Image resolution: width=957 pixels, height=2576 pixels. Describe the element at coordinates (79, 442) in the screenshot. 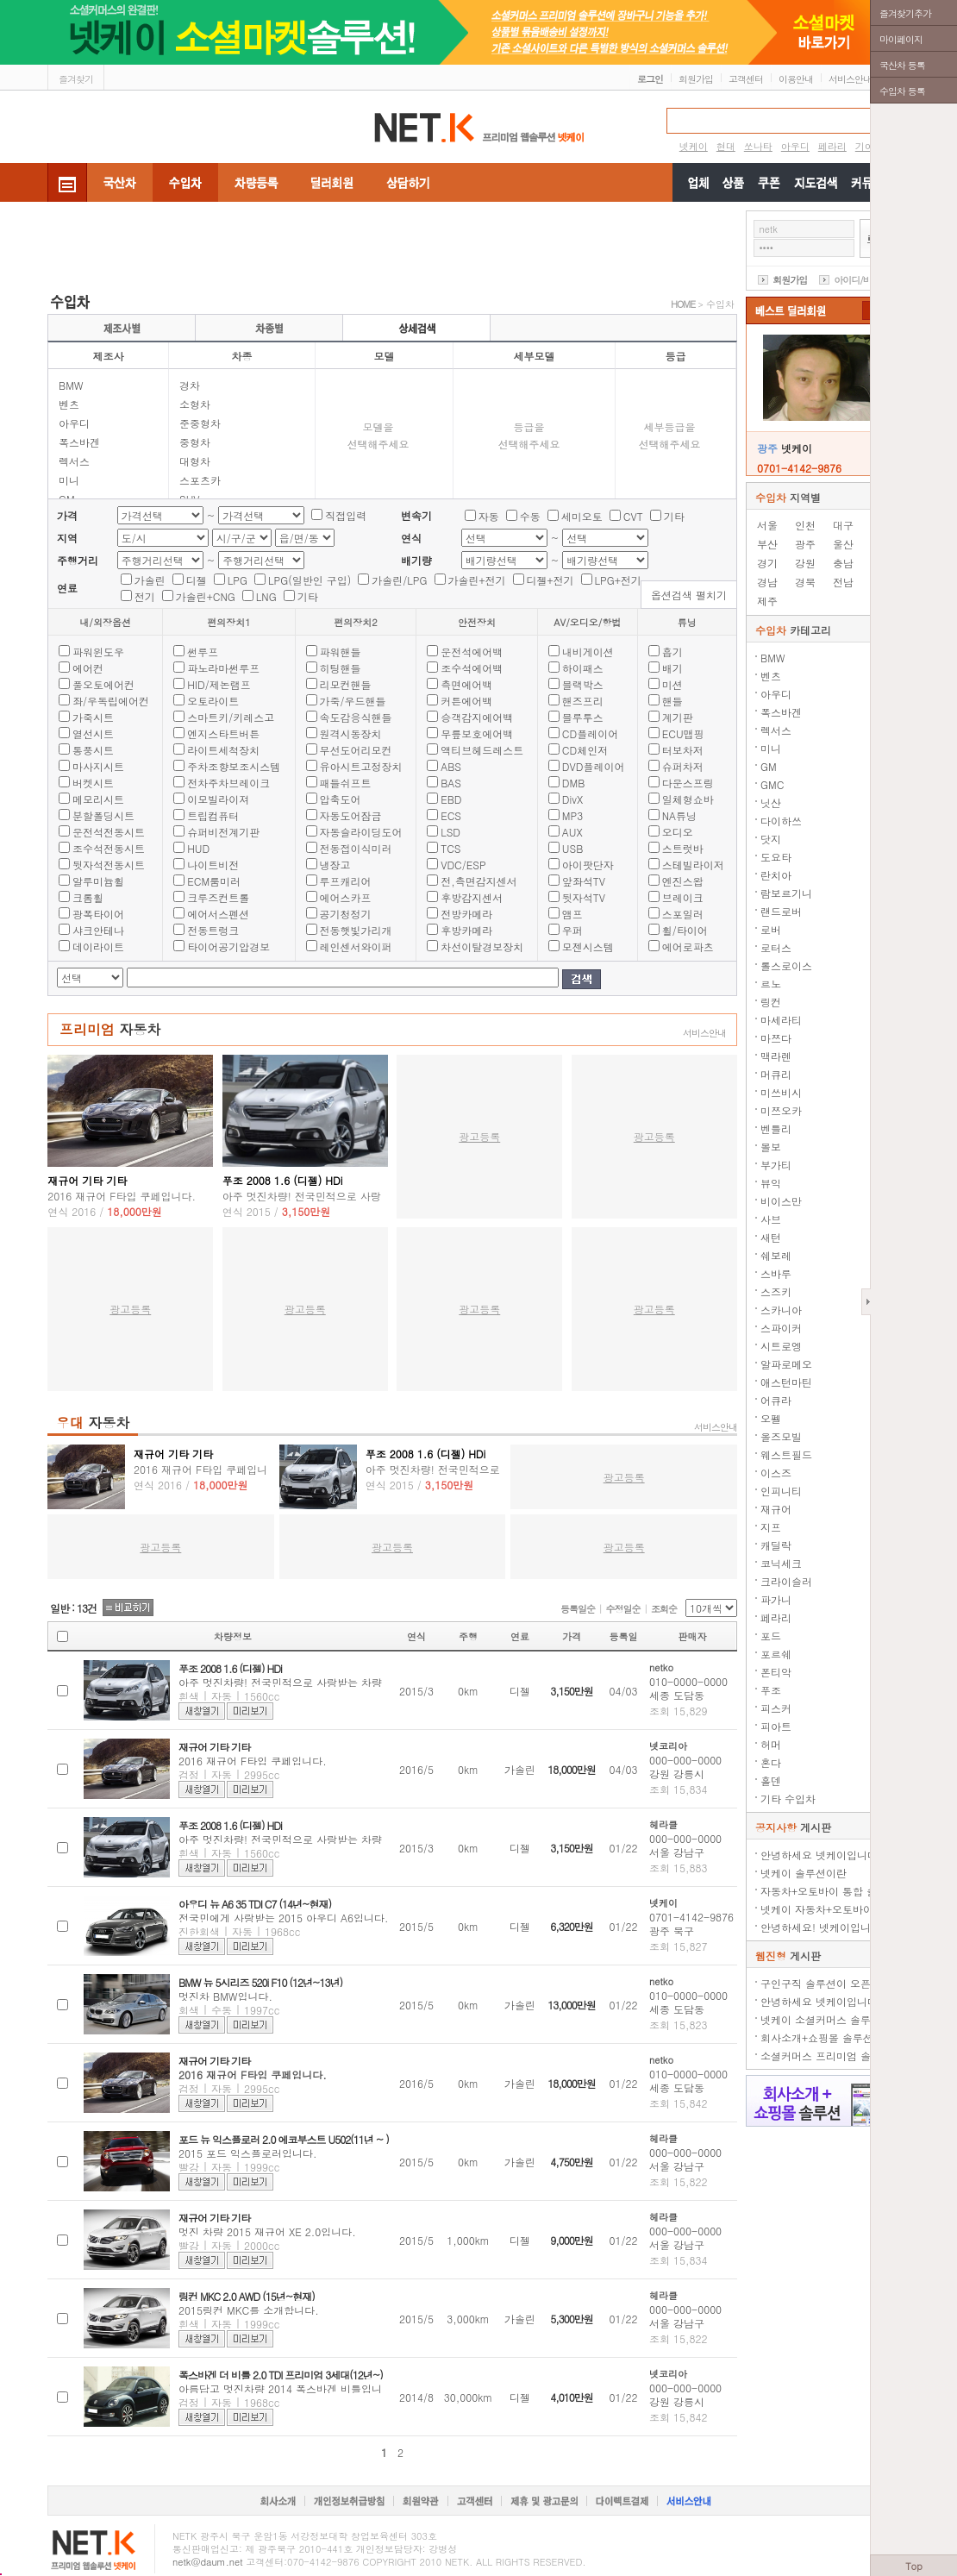

I see `폭스바겐` at that location.